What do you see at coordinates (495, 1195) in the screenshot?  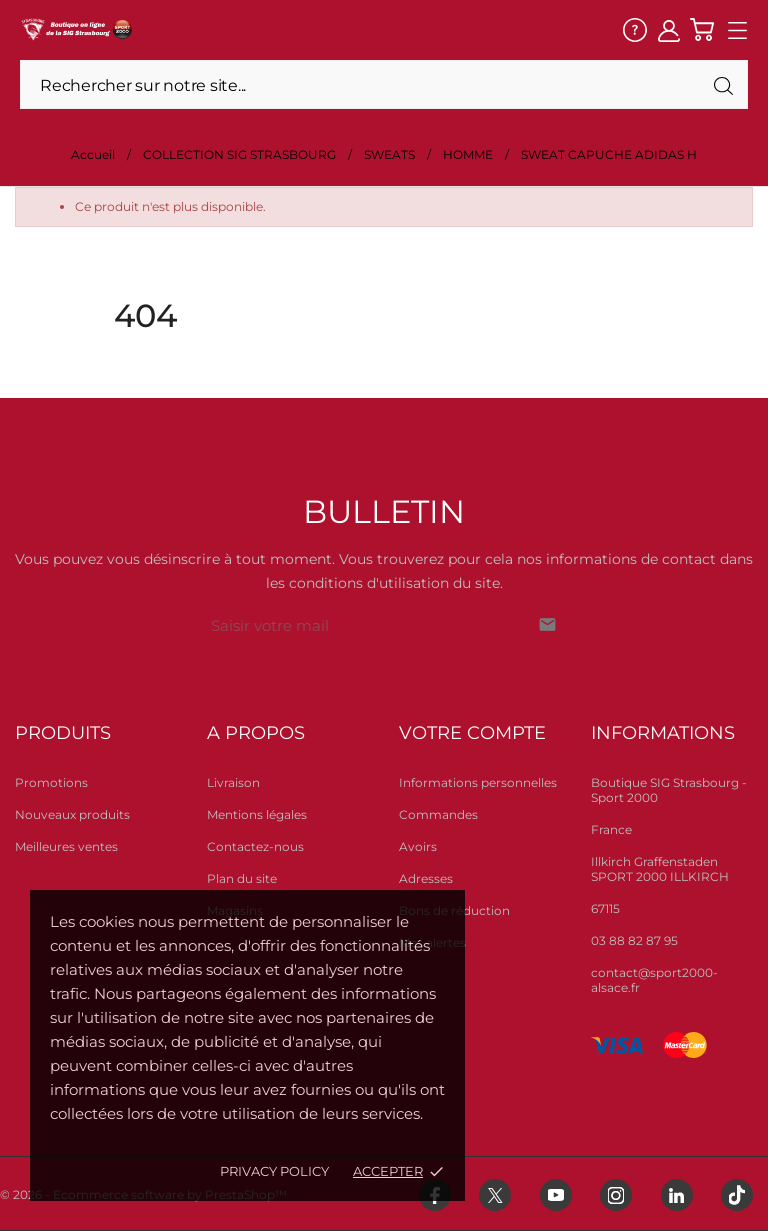 I see `[twitter]` at bounding box center [495, 1195].